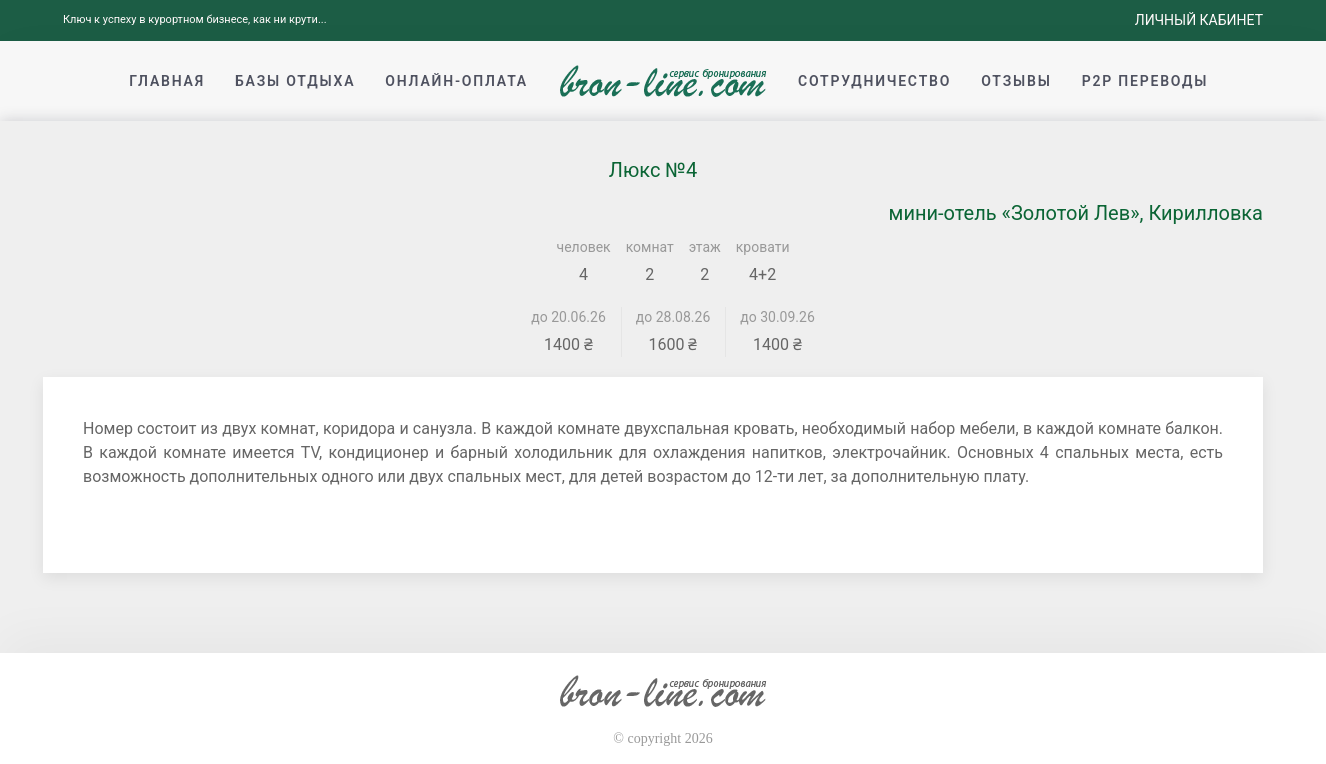 The image size is (1326, 764). Describe the element at coordinates (1199, 20) in the screenshot. I see `Личный кабинет` at that location.